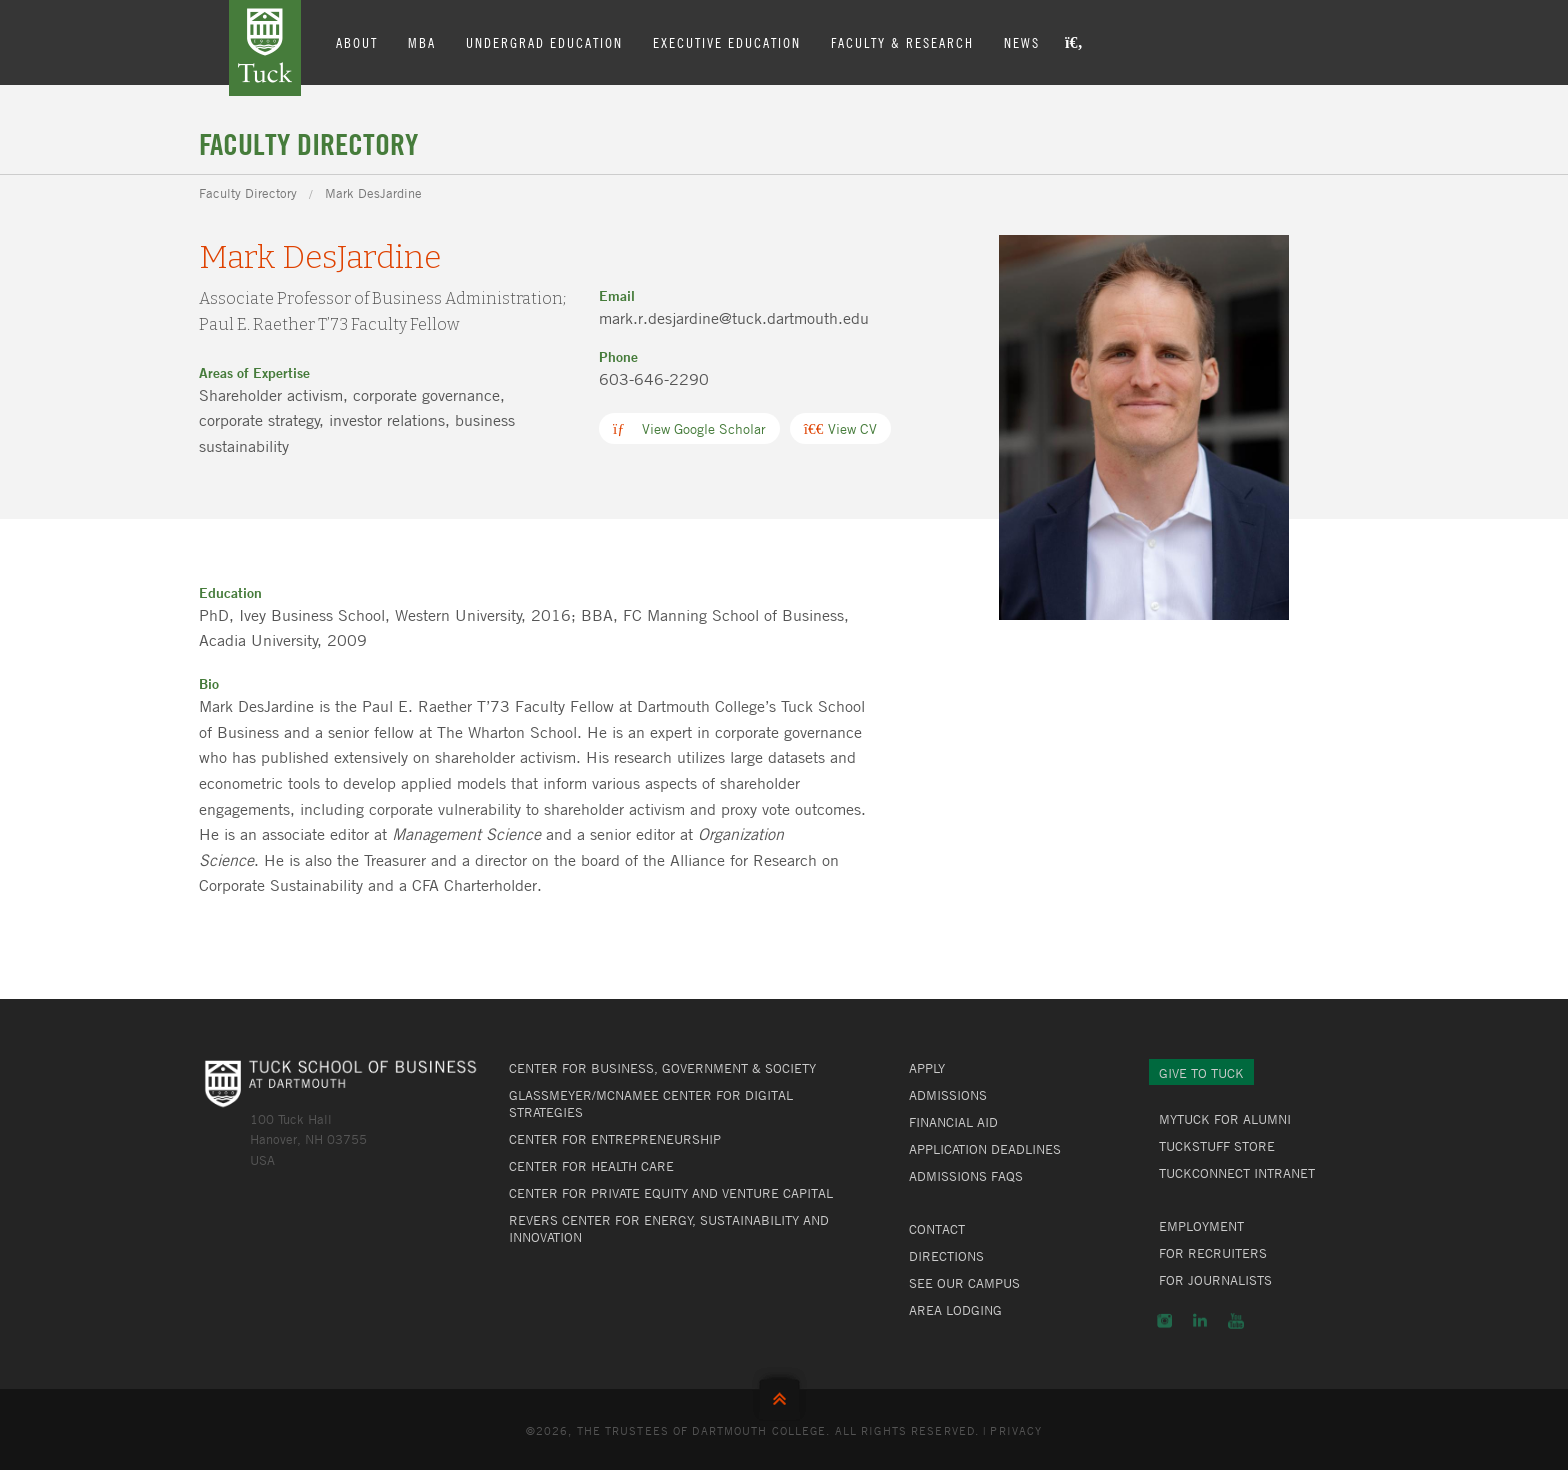 The width and height of the screenshot is (1568, 1470). What do you see at coordinates (948, 1095) in the screenshot?
I see `Admissions` at bounding box center [948, 1095].